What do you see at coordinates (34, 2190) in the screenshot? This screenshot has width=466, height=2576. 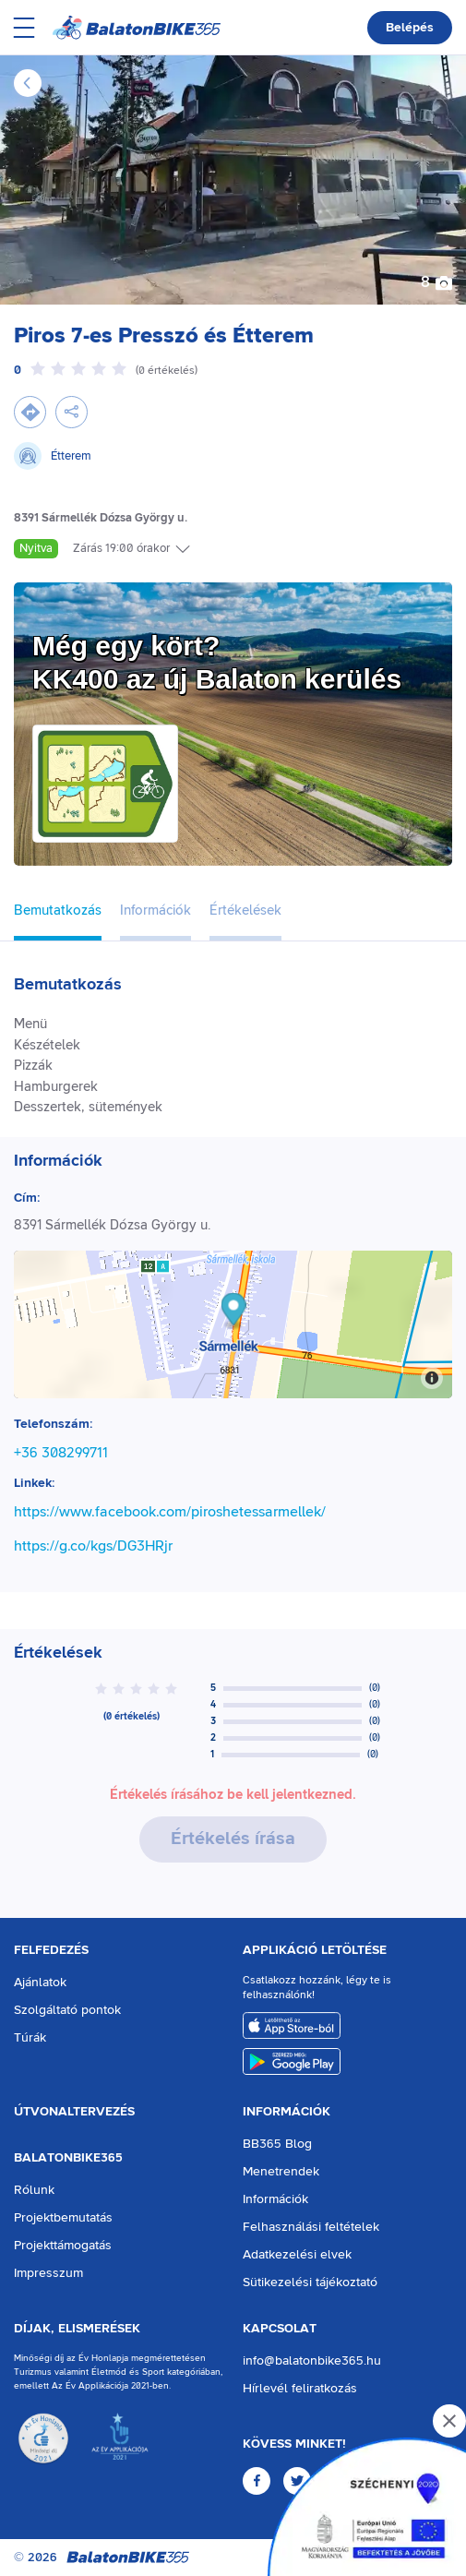 I see `Rólunk` at bounding box center [34, 2190].